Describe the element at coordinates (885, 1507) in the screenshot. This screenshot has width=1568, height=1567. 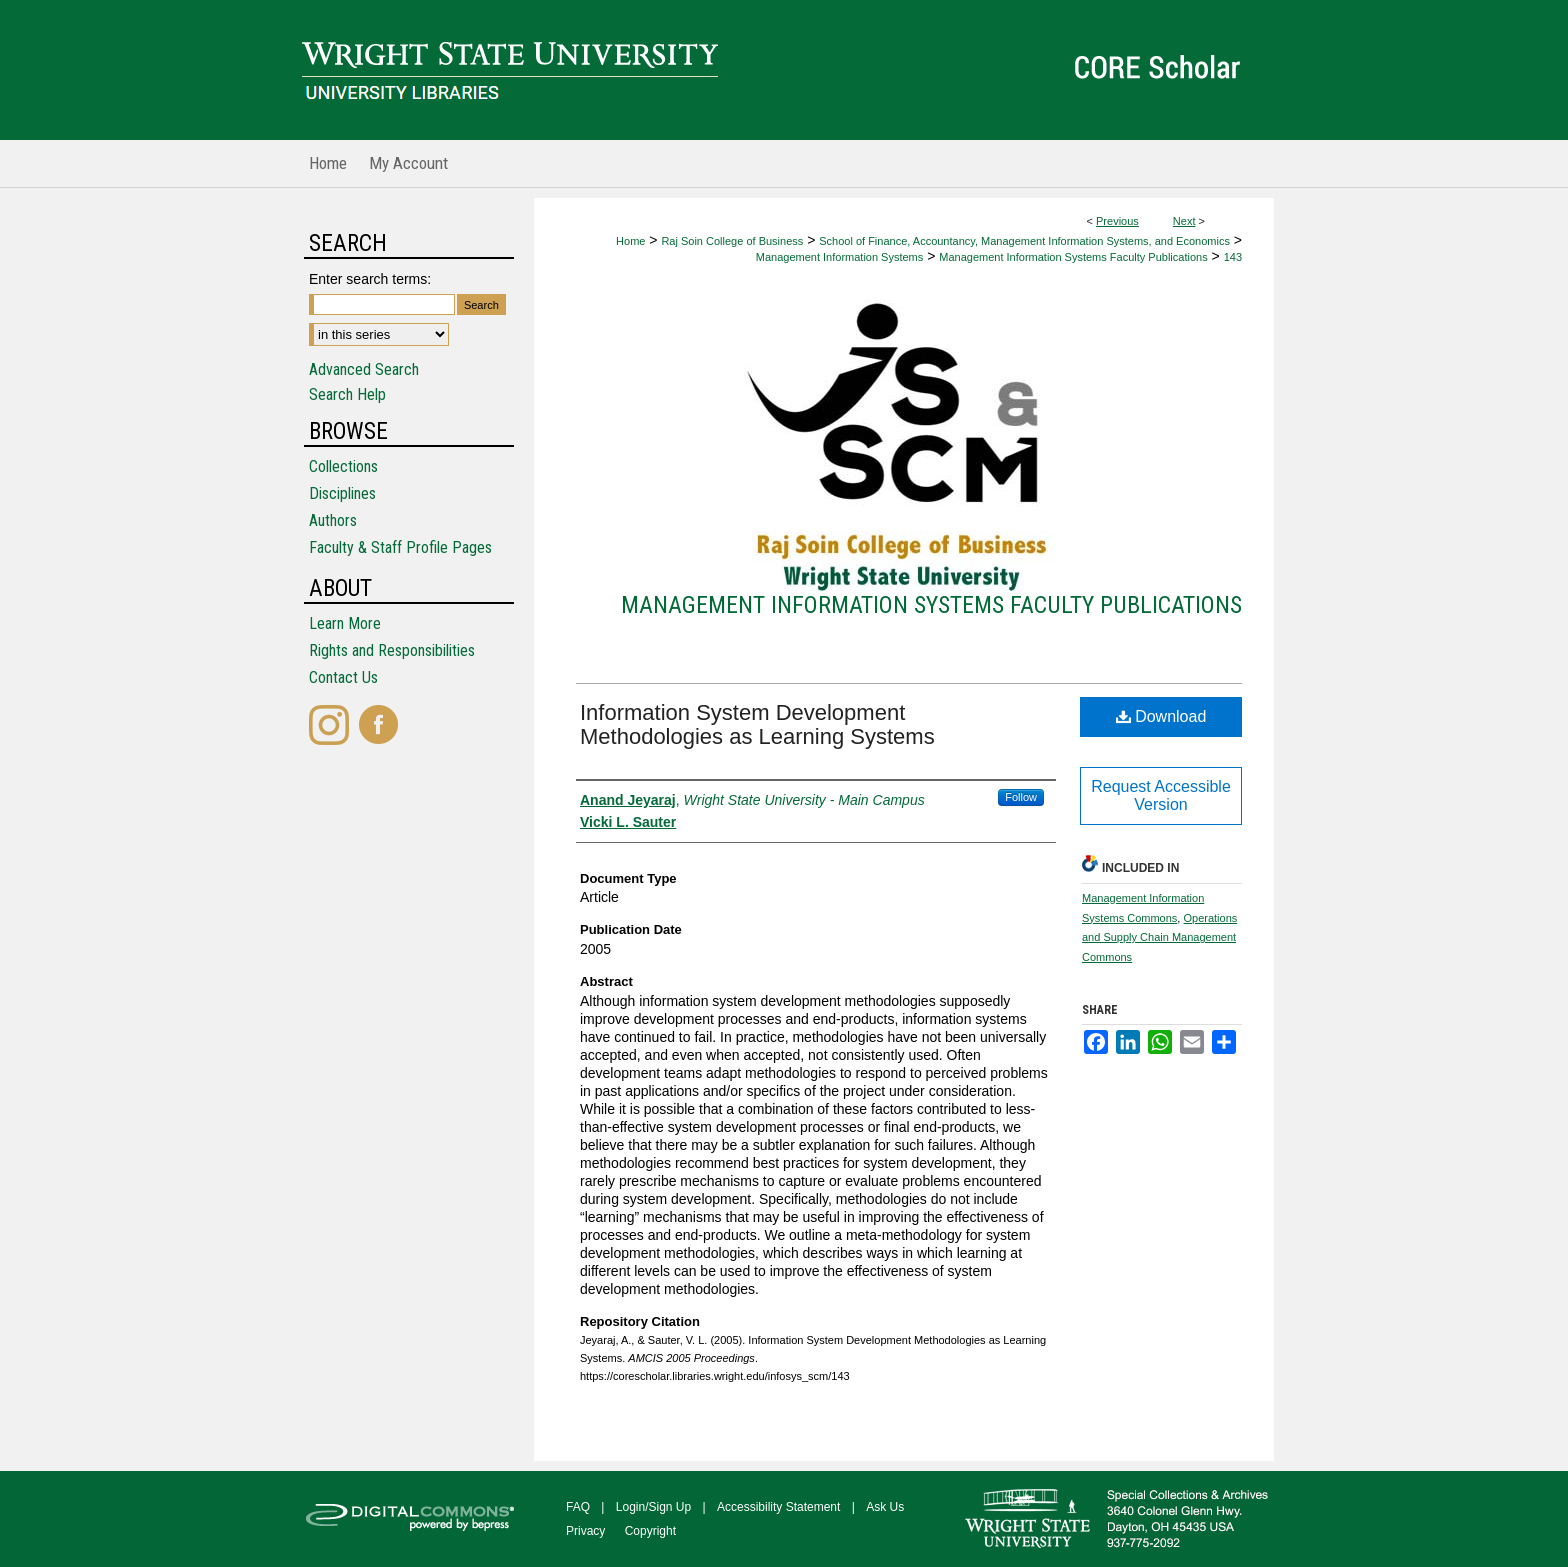
I see `Ask Us` at that location.